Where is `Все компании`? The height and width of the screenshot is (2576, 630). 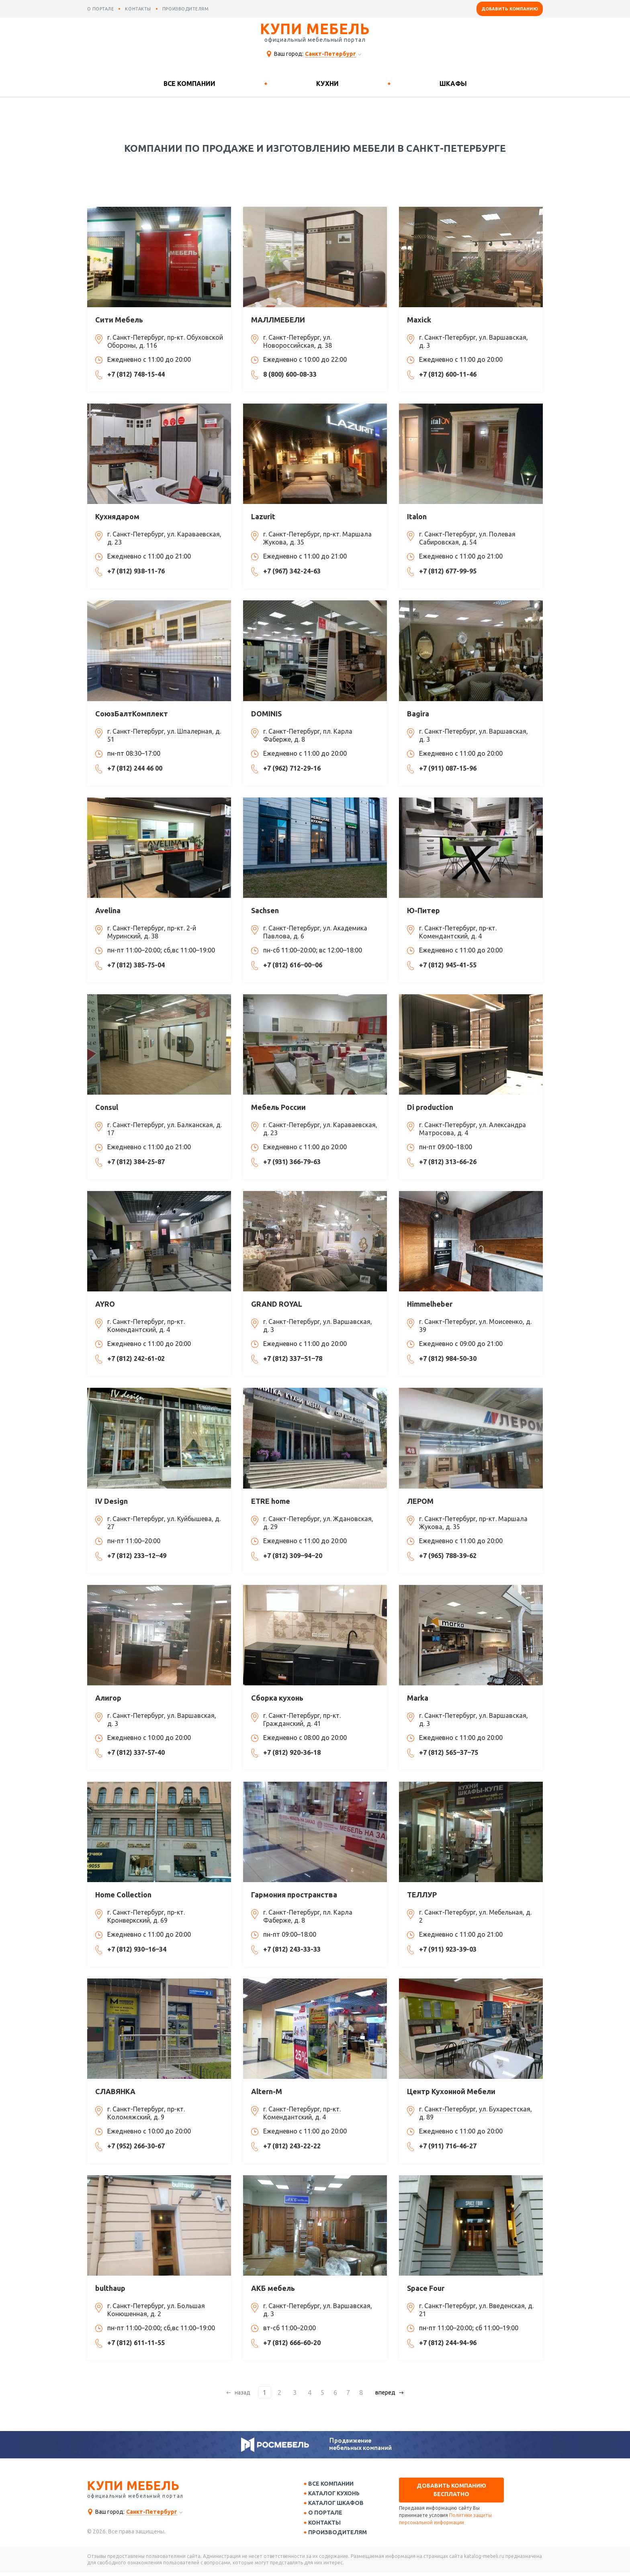 Все компании is located at coordinates (189, 83).